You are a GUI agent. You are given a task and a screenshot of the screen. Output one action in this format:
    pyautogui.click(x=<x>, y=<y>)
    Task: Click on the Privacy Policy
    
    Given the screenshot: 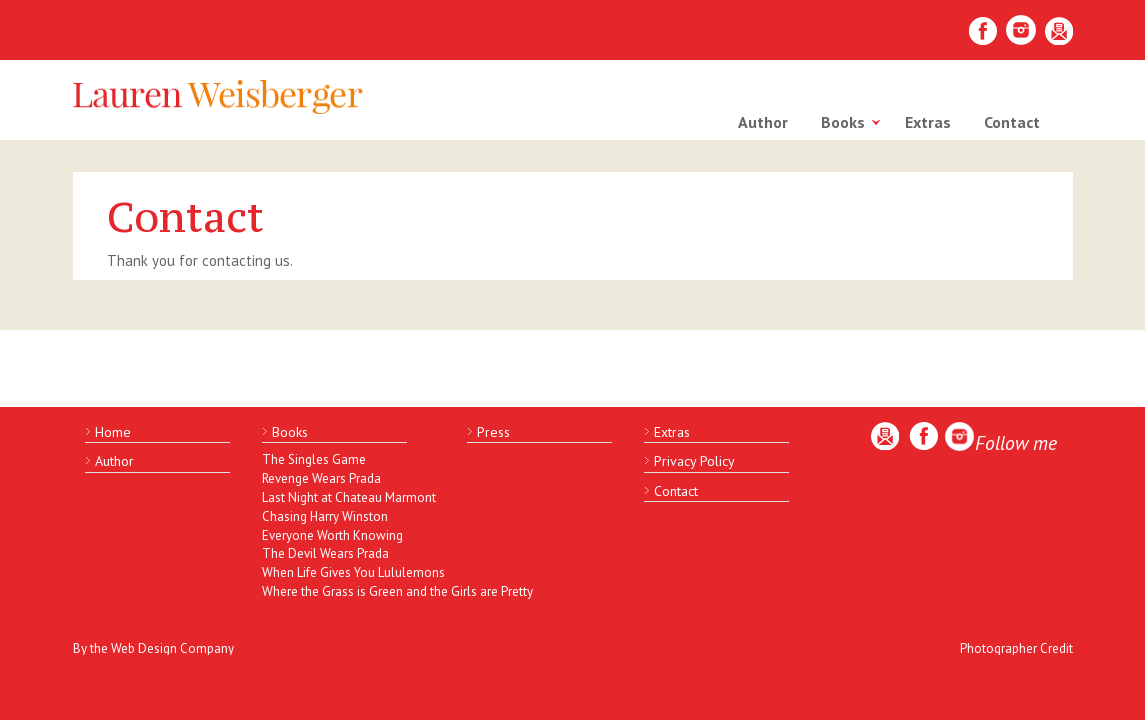 What is the action you would take?
    pyautogui.click(x=694, y=461)
    